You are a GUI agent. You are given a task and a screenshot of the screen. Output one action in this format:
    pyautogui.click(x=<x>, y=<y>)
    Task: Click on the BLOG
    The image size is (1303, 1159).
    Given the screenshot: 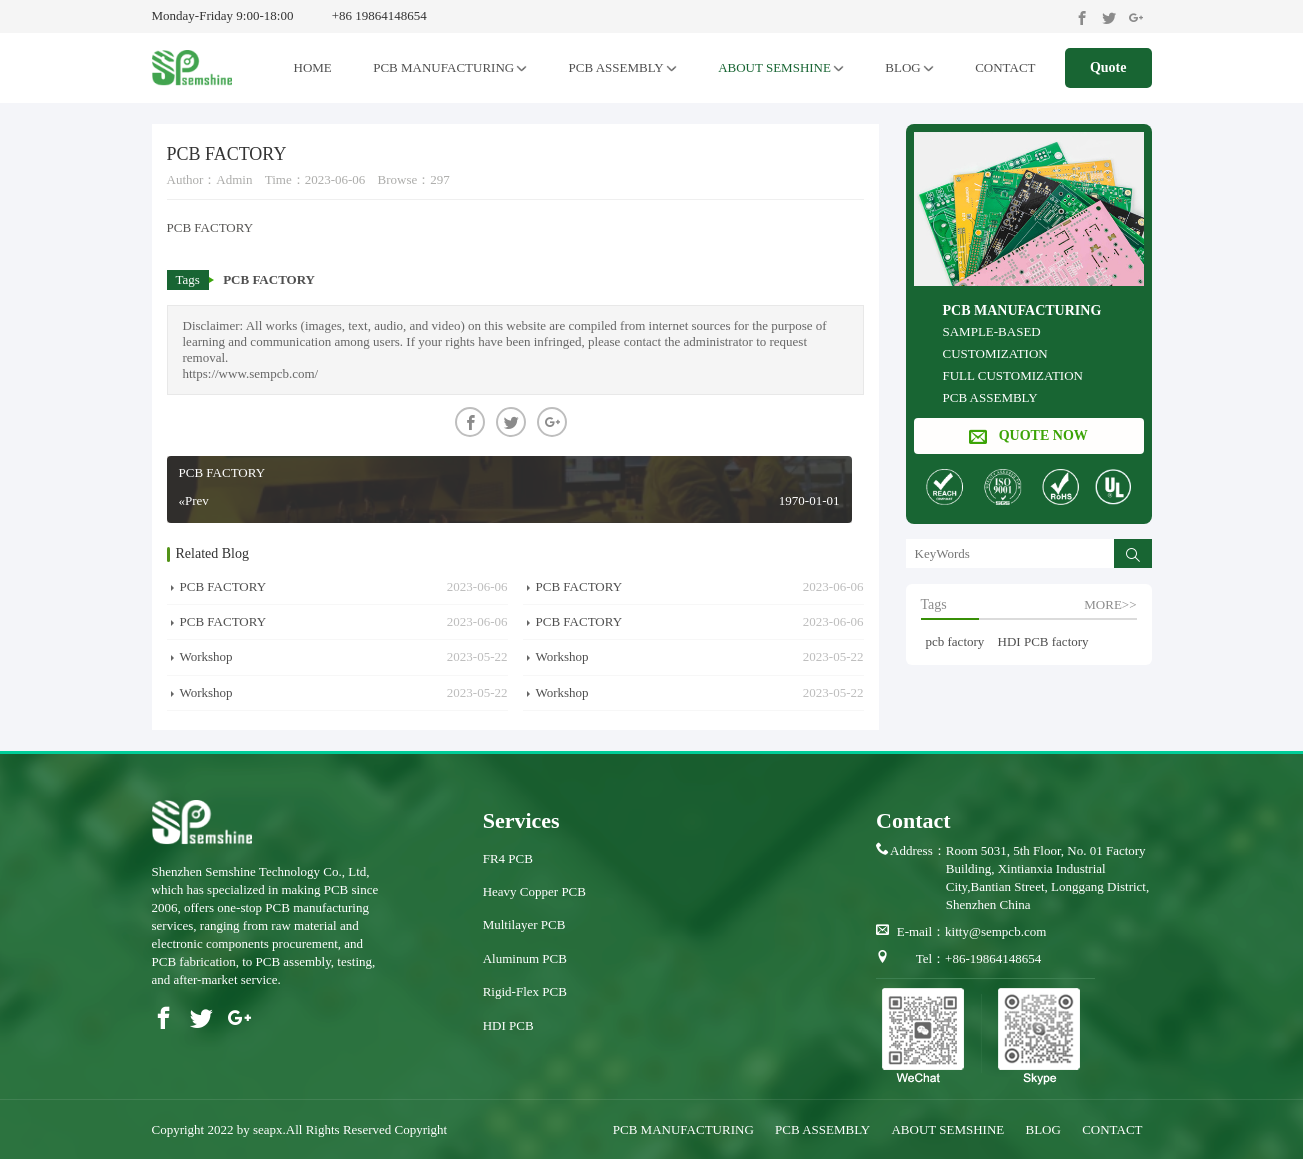 What is the action you would take?
    pyautogui.click(x=909, y=67)
    